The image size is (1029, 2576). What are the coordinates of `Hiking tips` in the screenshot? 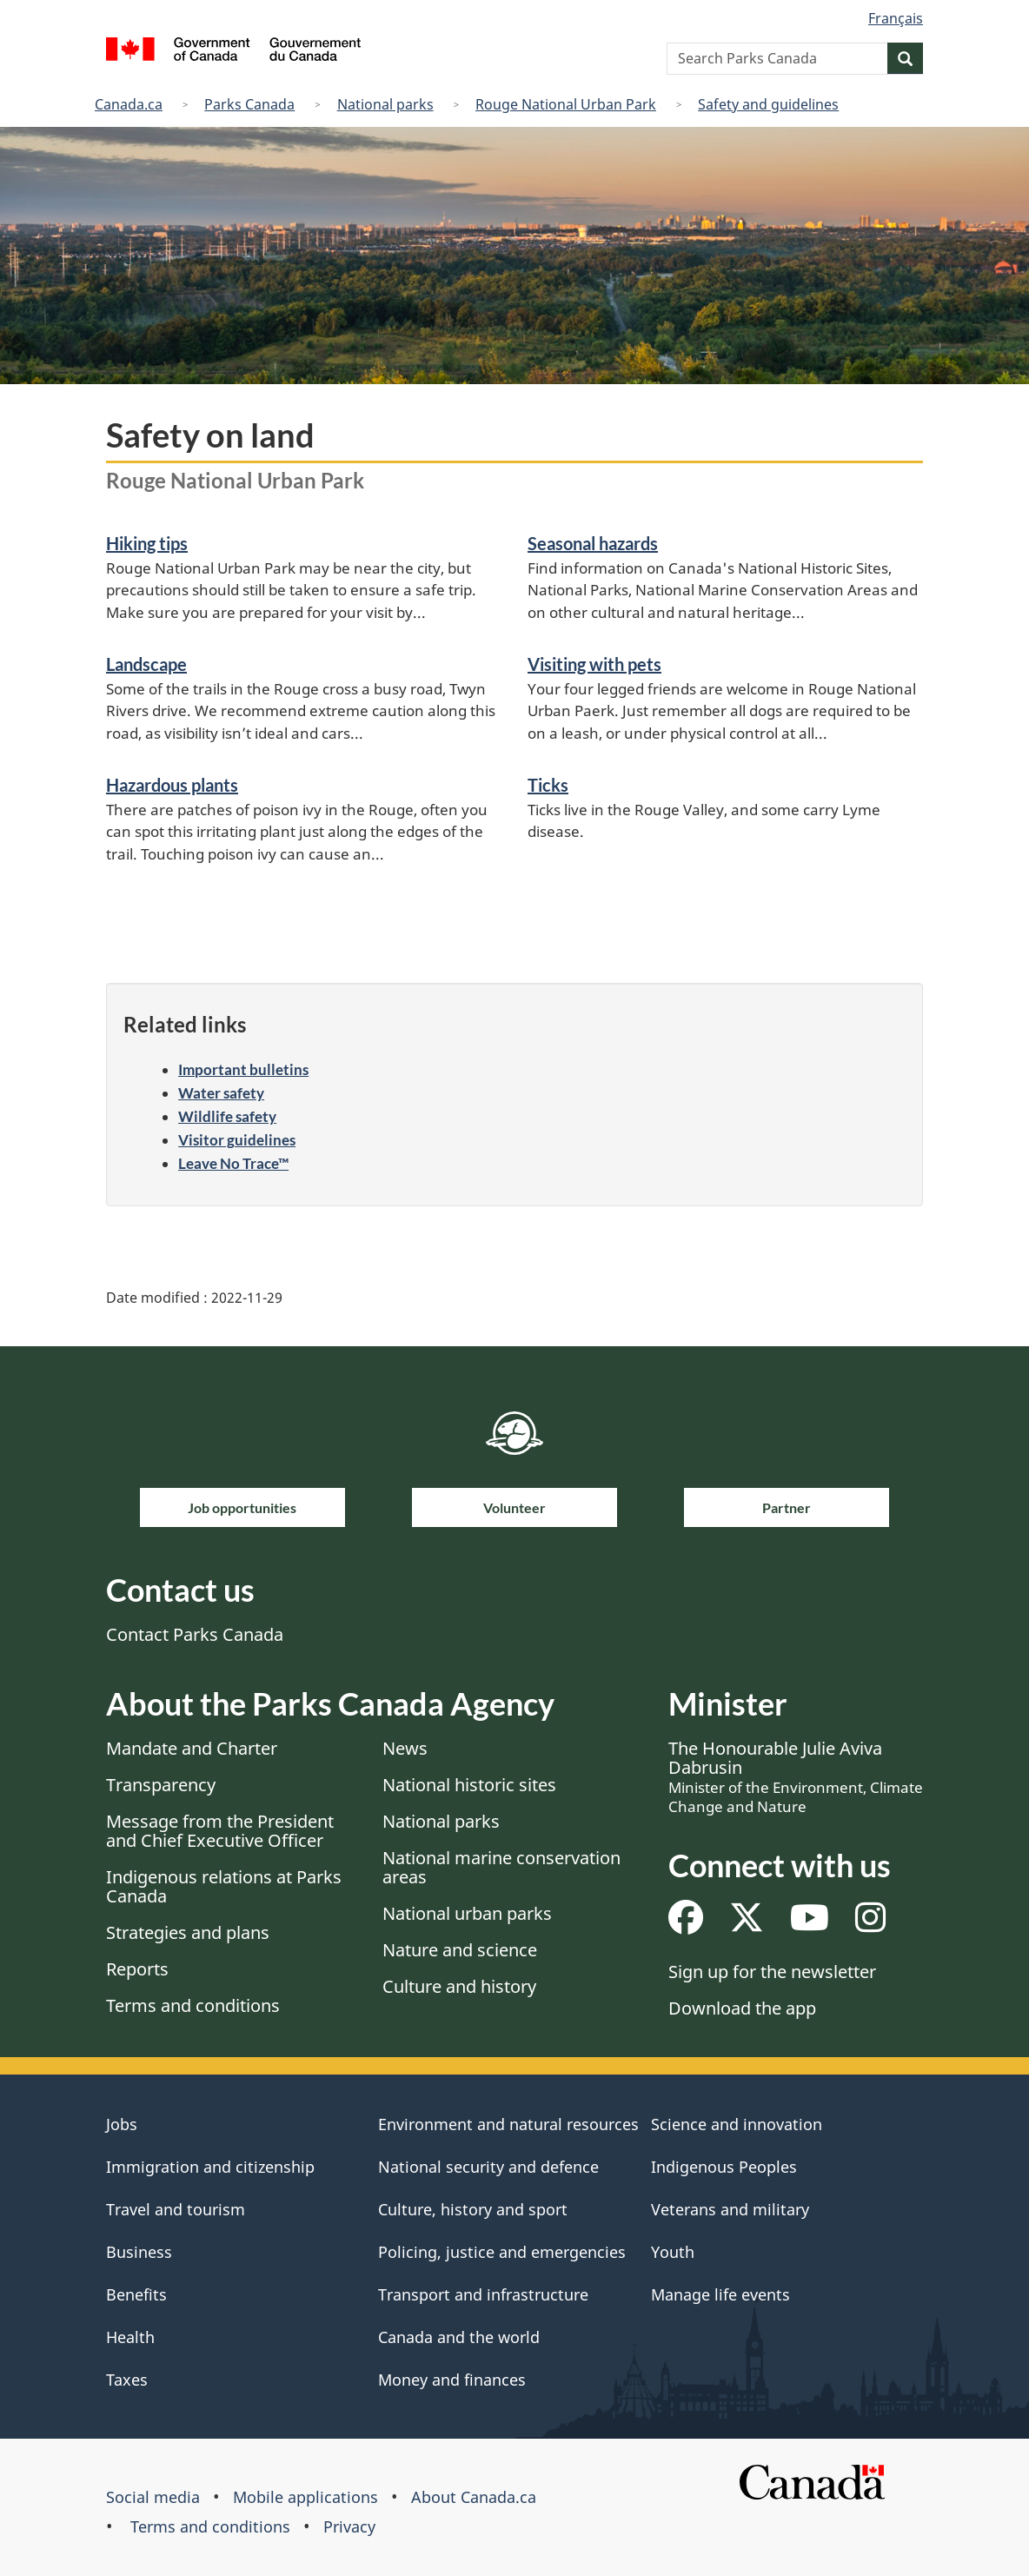 It's located at (147, 543).